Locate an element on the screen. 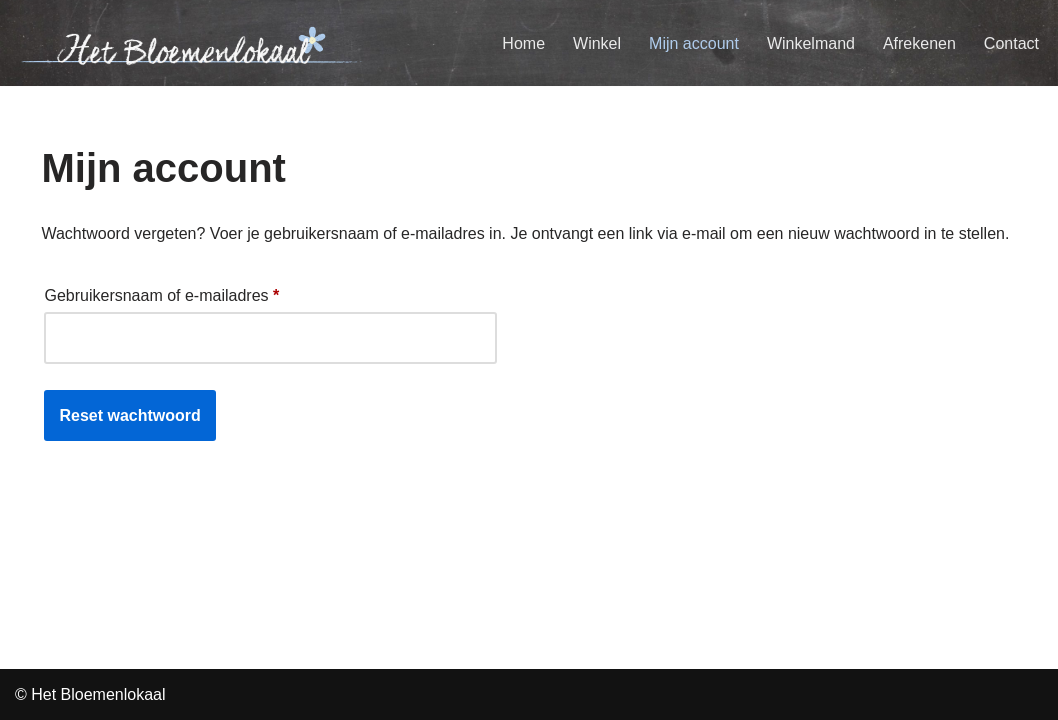 This screenshot has height=720, width=1058. Winkelmand is located at coordinates (811, 43).